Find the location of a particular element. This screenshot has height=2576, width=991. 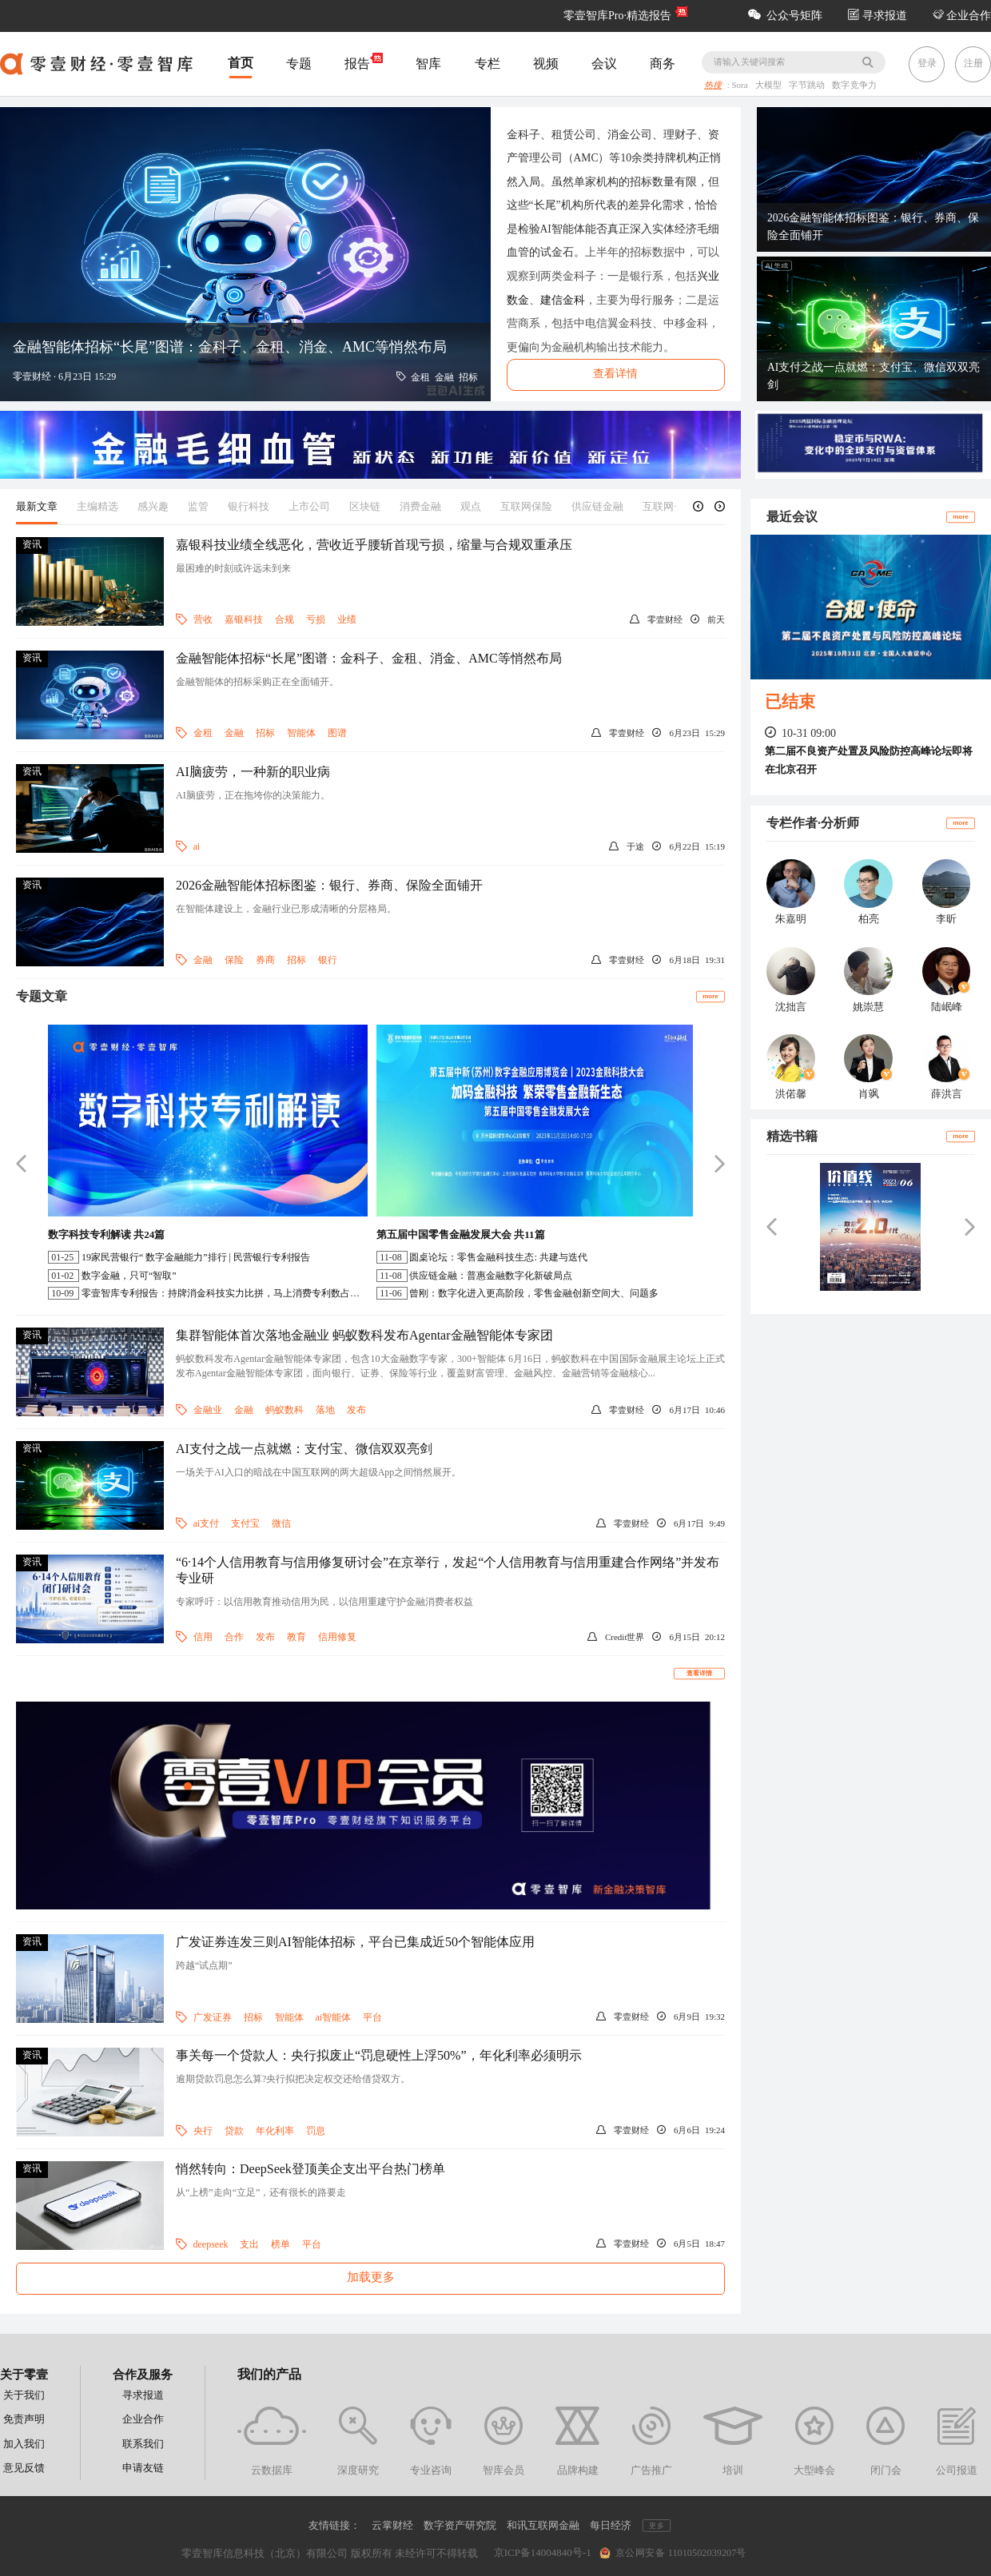

供应链金融：普惠金融数字化新破局点 is located at coordinates (490, 1275).